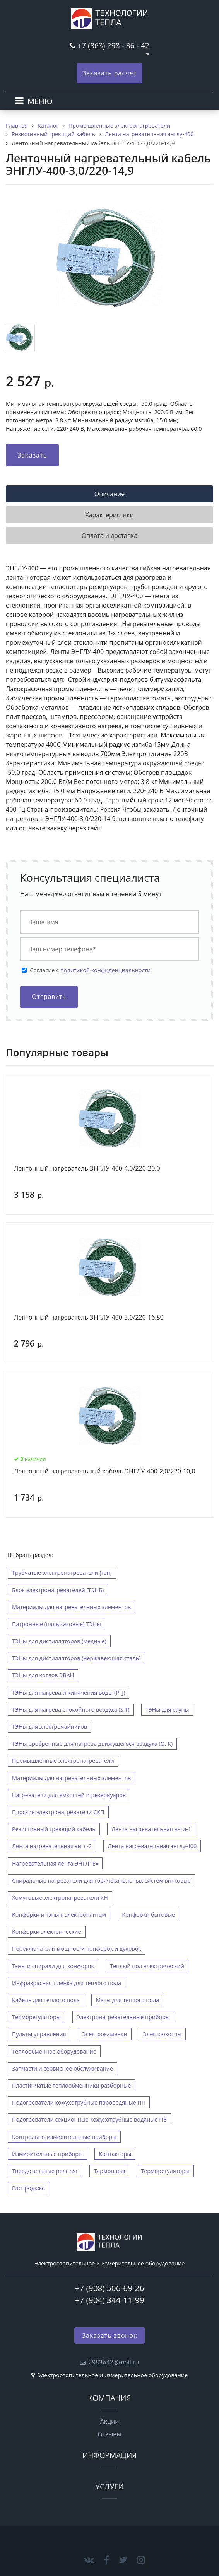 The height and width of the screenshot is (2576, 219). Describe the element at coordinates (43, 1675) in the screenshot. I see `ТЭНы для котлов ЭВАН` at that location.